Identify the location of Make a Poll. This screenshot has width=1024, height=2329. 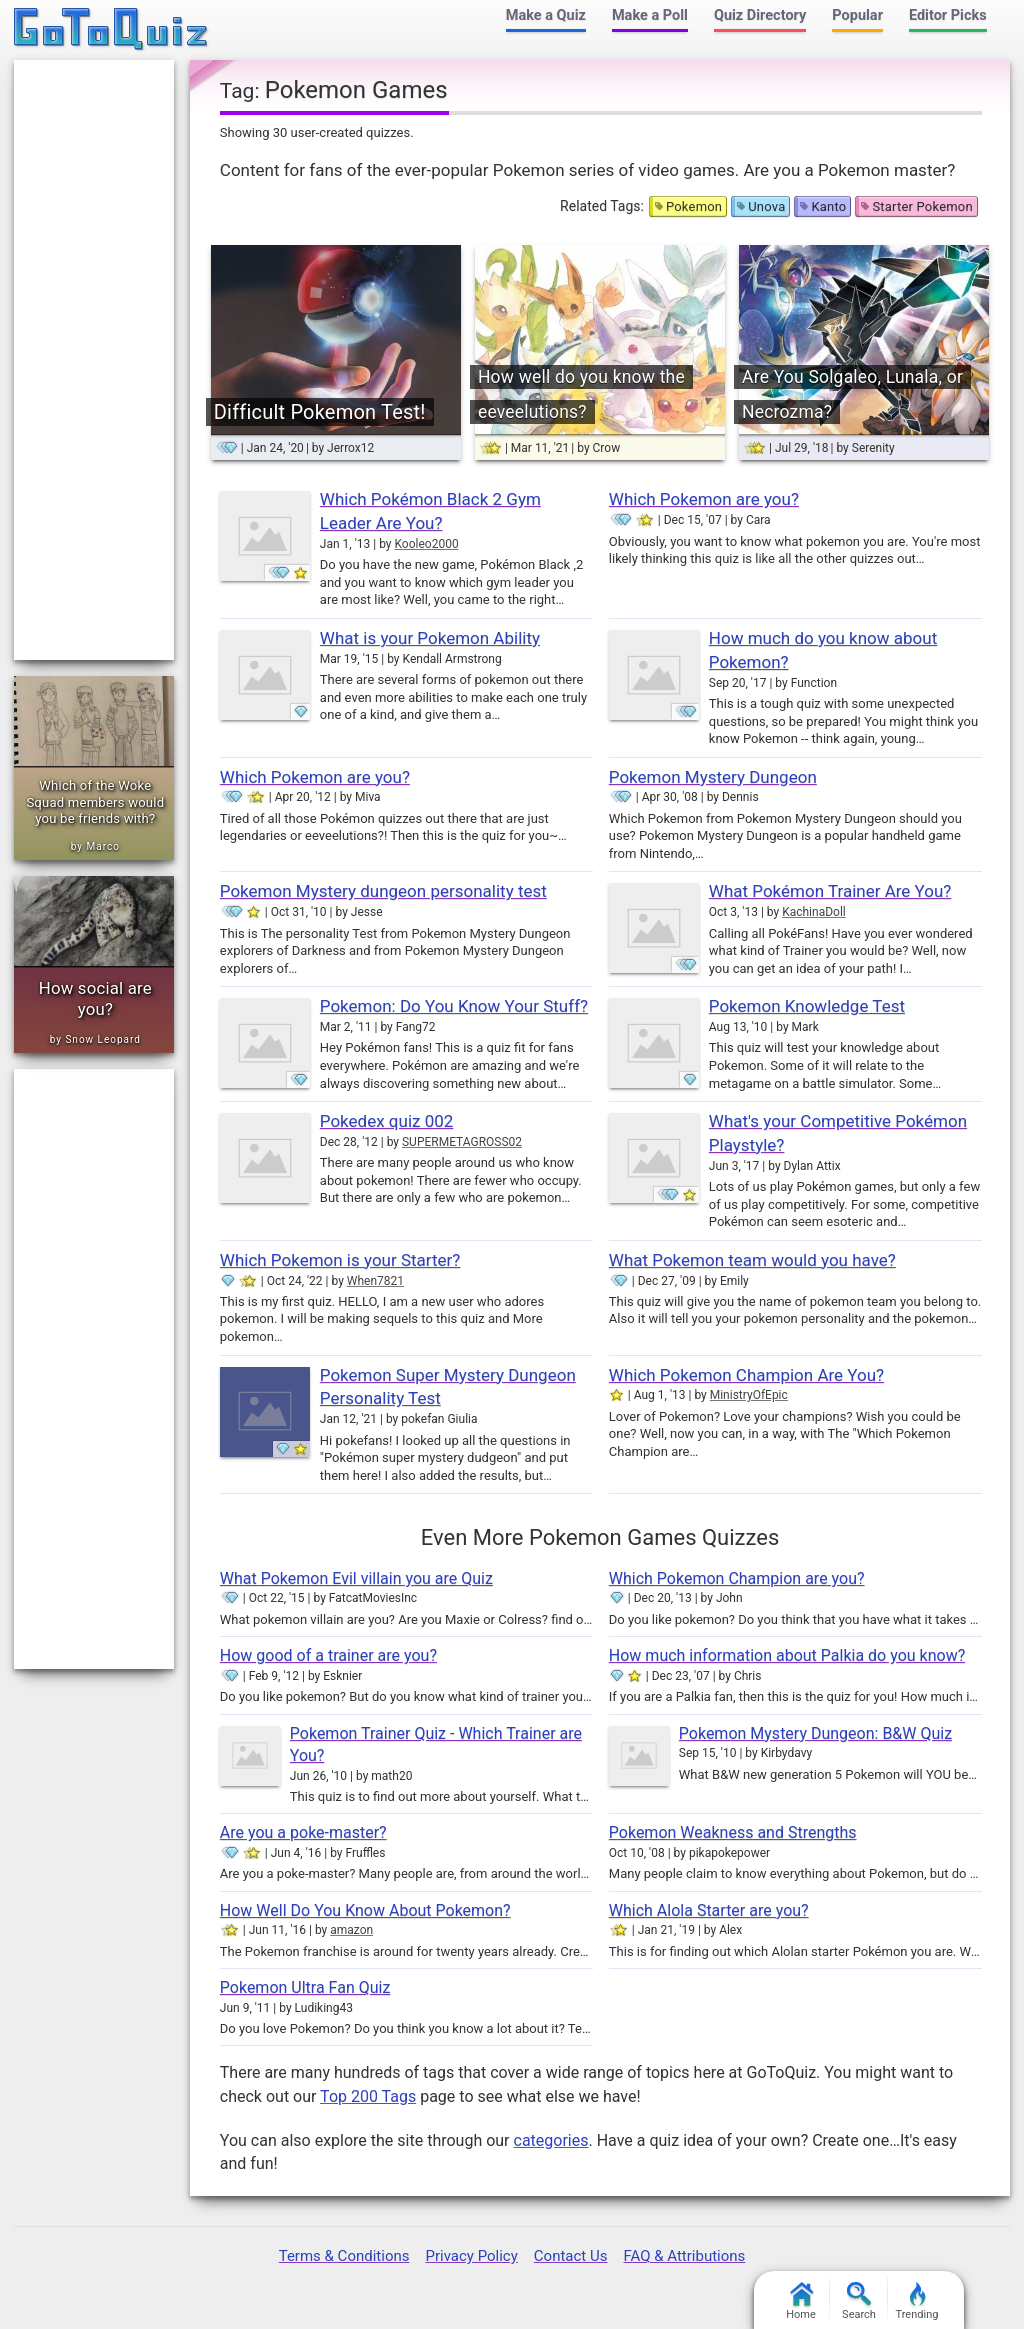
(650, 15).